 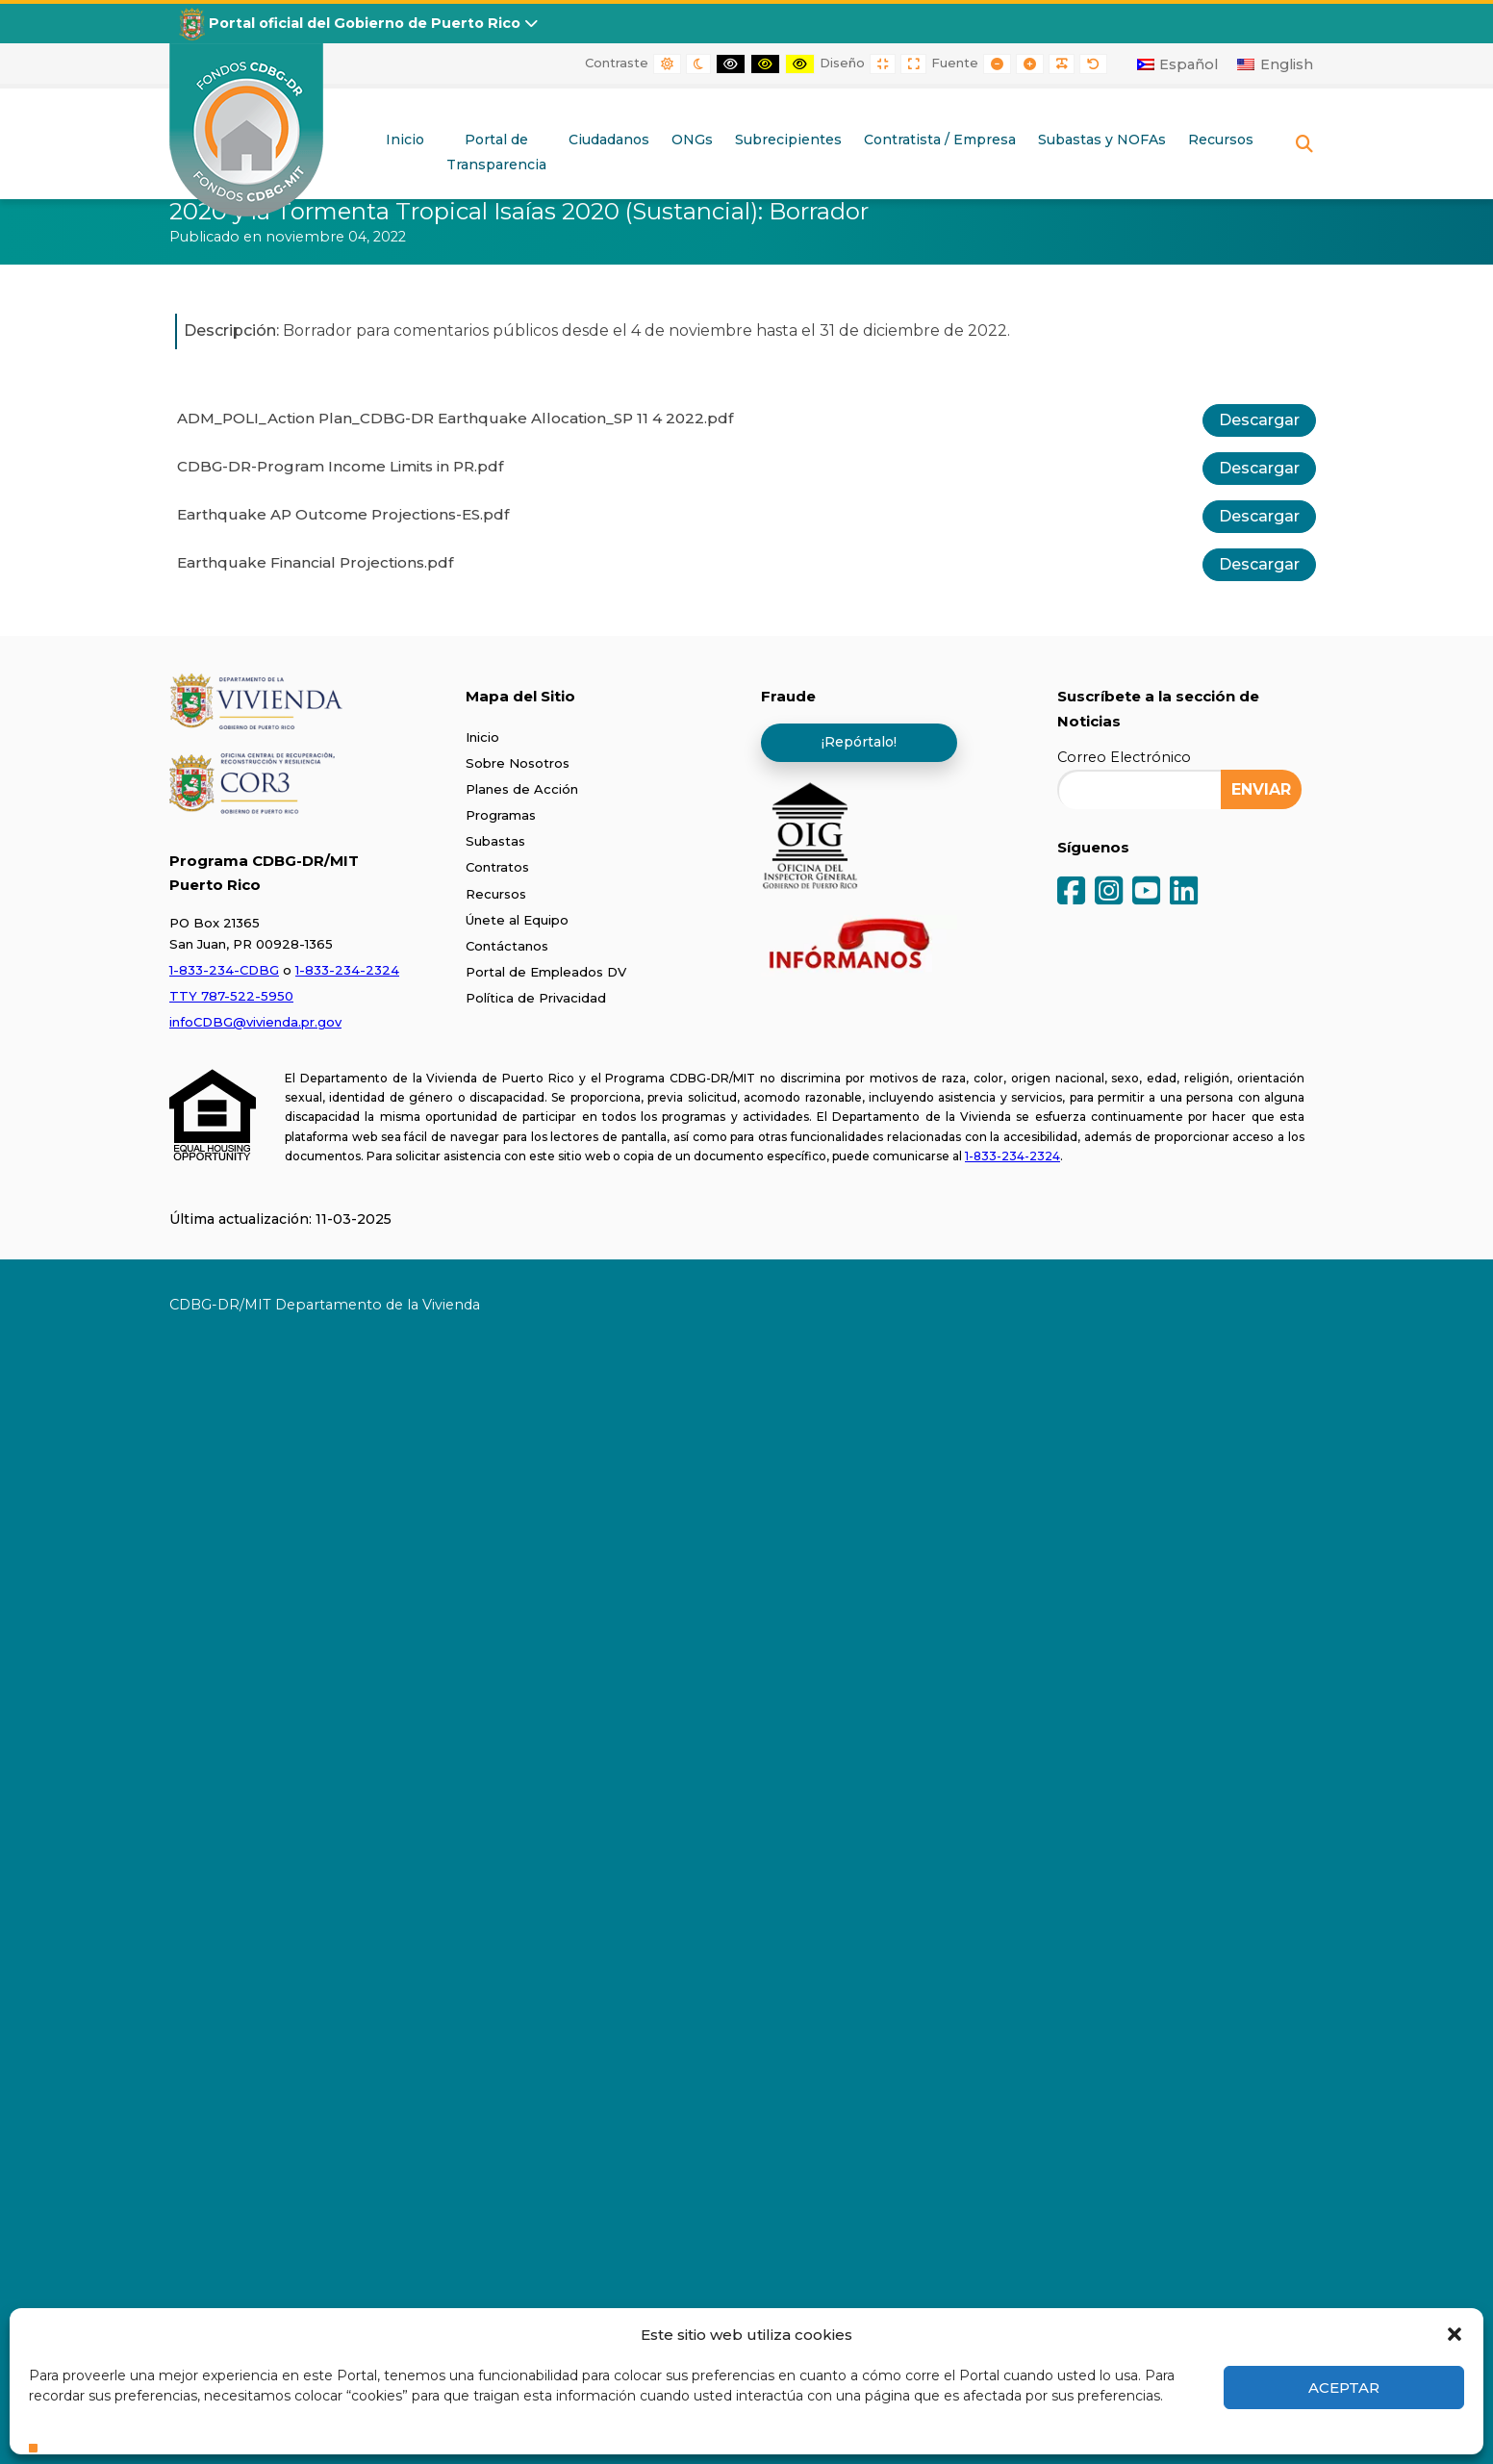 What do you see at coordinates (497, 867) in the screenshot?
I see `Contratos` at bounding box center [497, 867].